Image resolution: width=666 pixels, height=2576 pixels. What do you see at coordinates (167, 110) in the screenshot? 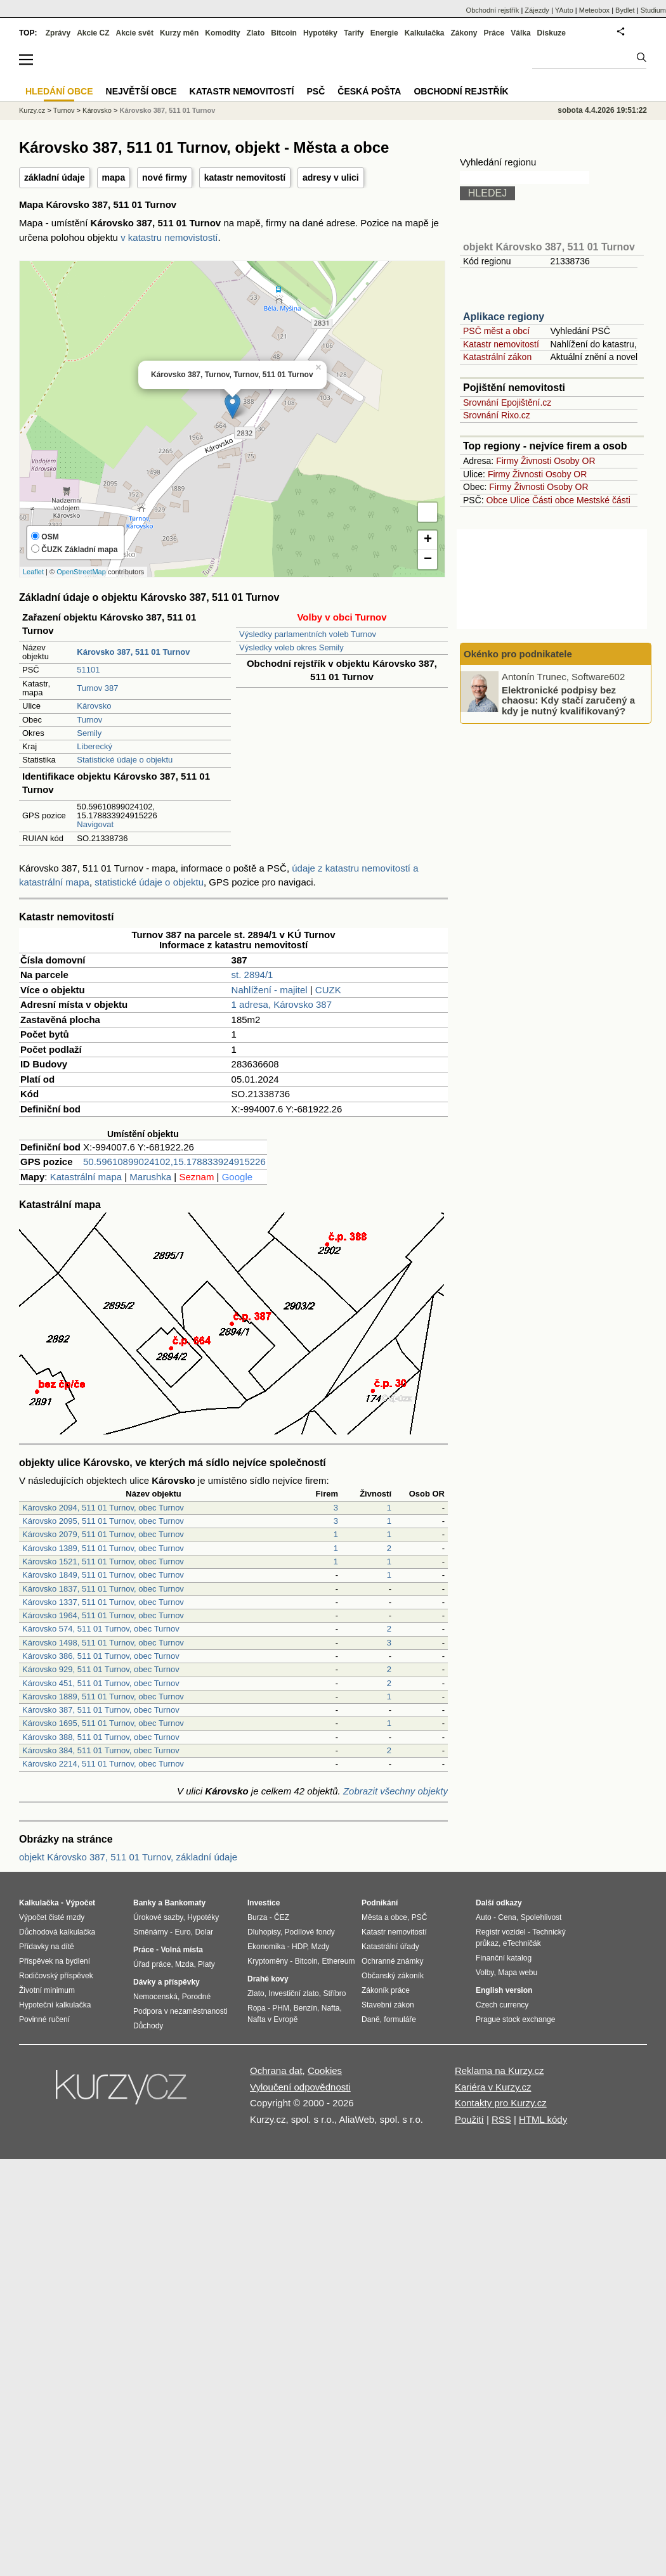
I see `Károvsko 387, 511 01 Turnov` at bounding box center [167, 110].